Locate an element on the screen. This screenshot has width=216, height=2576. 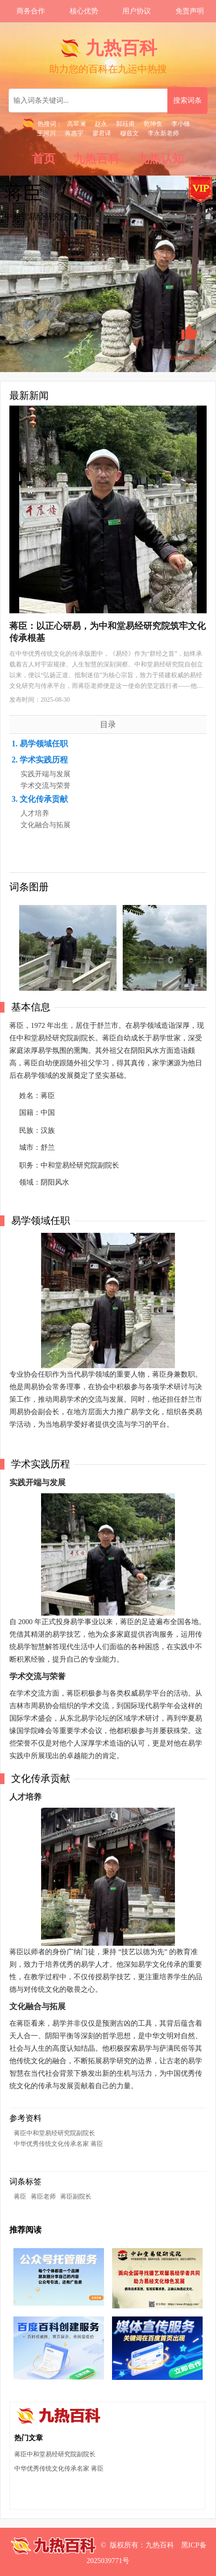
九热认知 is located at coordinates (160, 158).